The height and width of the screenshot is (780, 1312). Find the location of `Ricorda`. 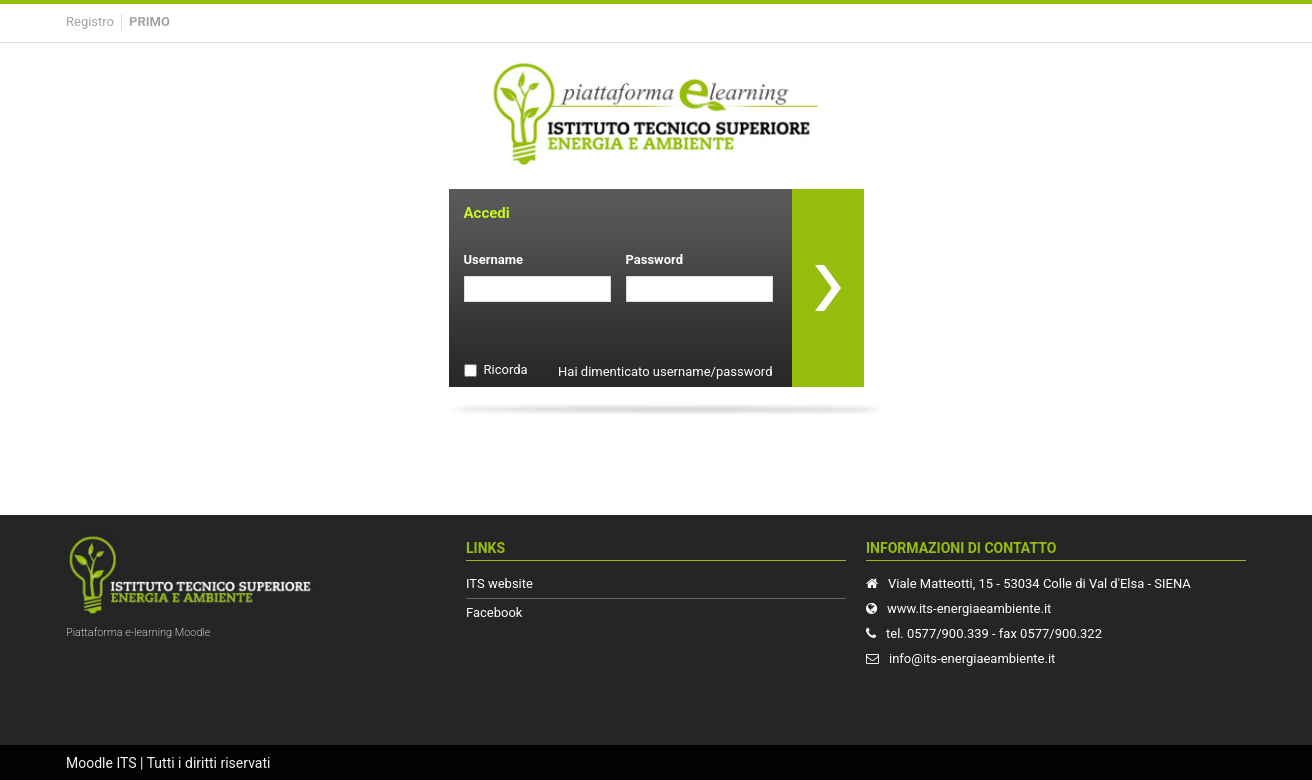

Ricorda is located at coordinates (506, 369).